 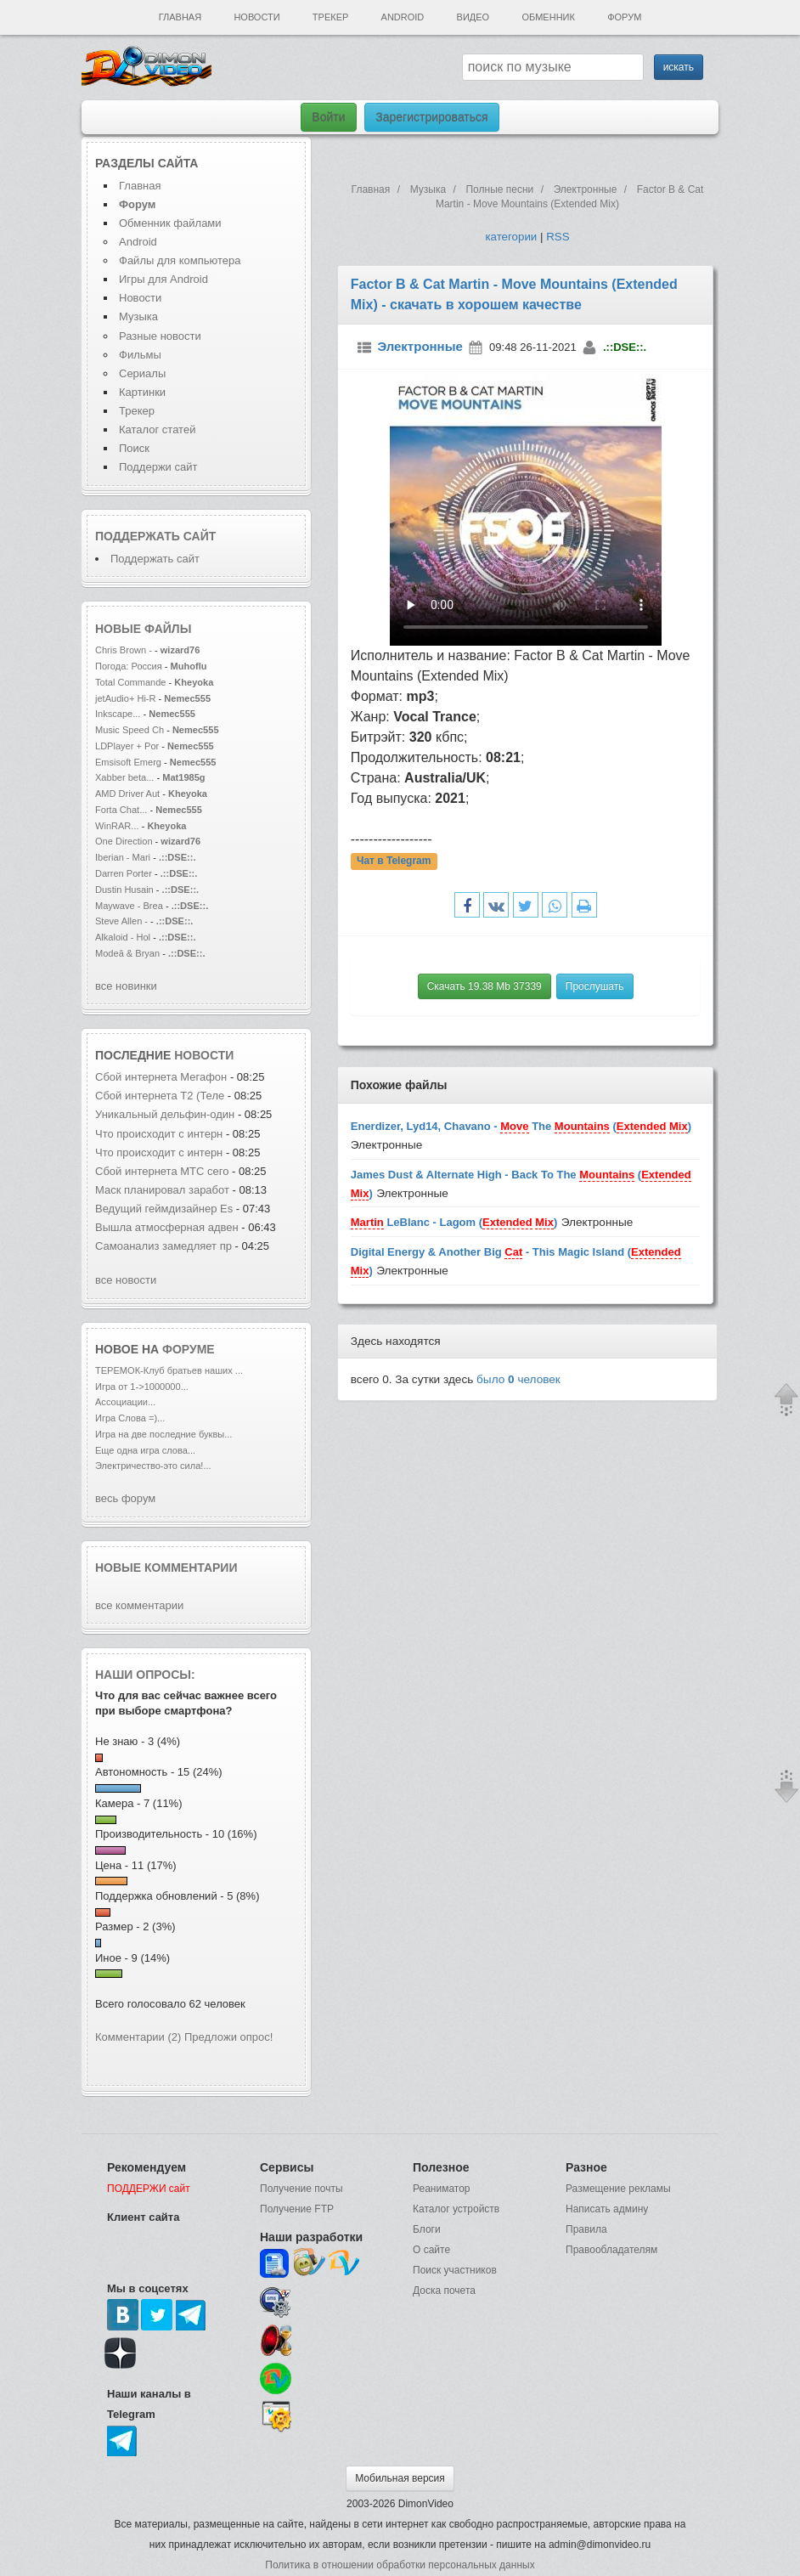 I want to click on Реаниматор, so click(x=441, y=2189).